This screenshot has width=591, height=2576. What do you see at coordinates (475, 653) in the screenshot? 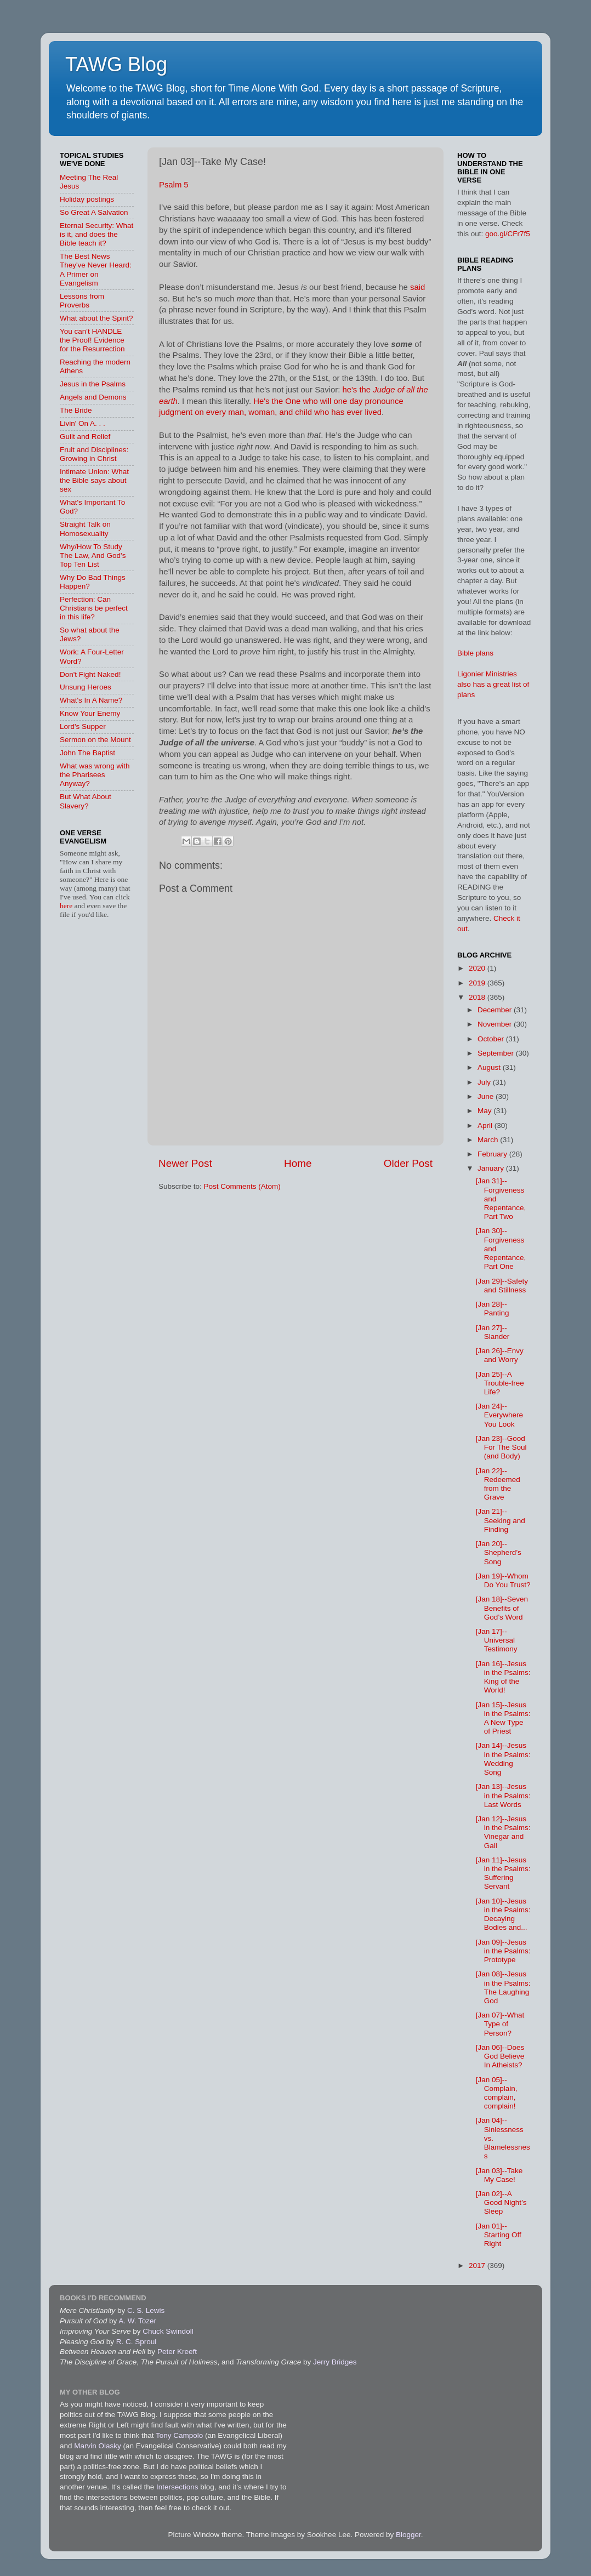
I see `Bible plans` at bounding box center [475, 653].